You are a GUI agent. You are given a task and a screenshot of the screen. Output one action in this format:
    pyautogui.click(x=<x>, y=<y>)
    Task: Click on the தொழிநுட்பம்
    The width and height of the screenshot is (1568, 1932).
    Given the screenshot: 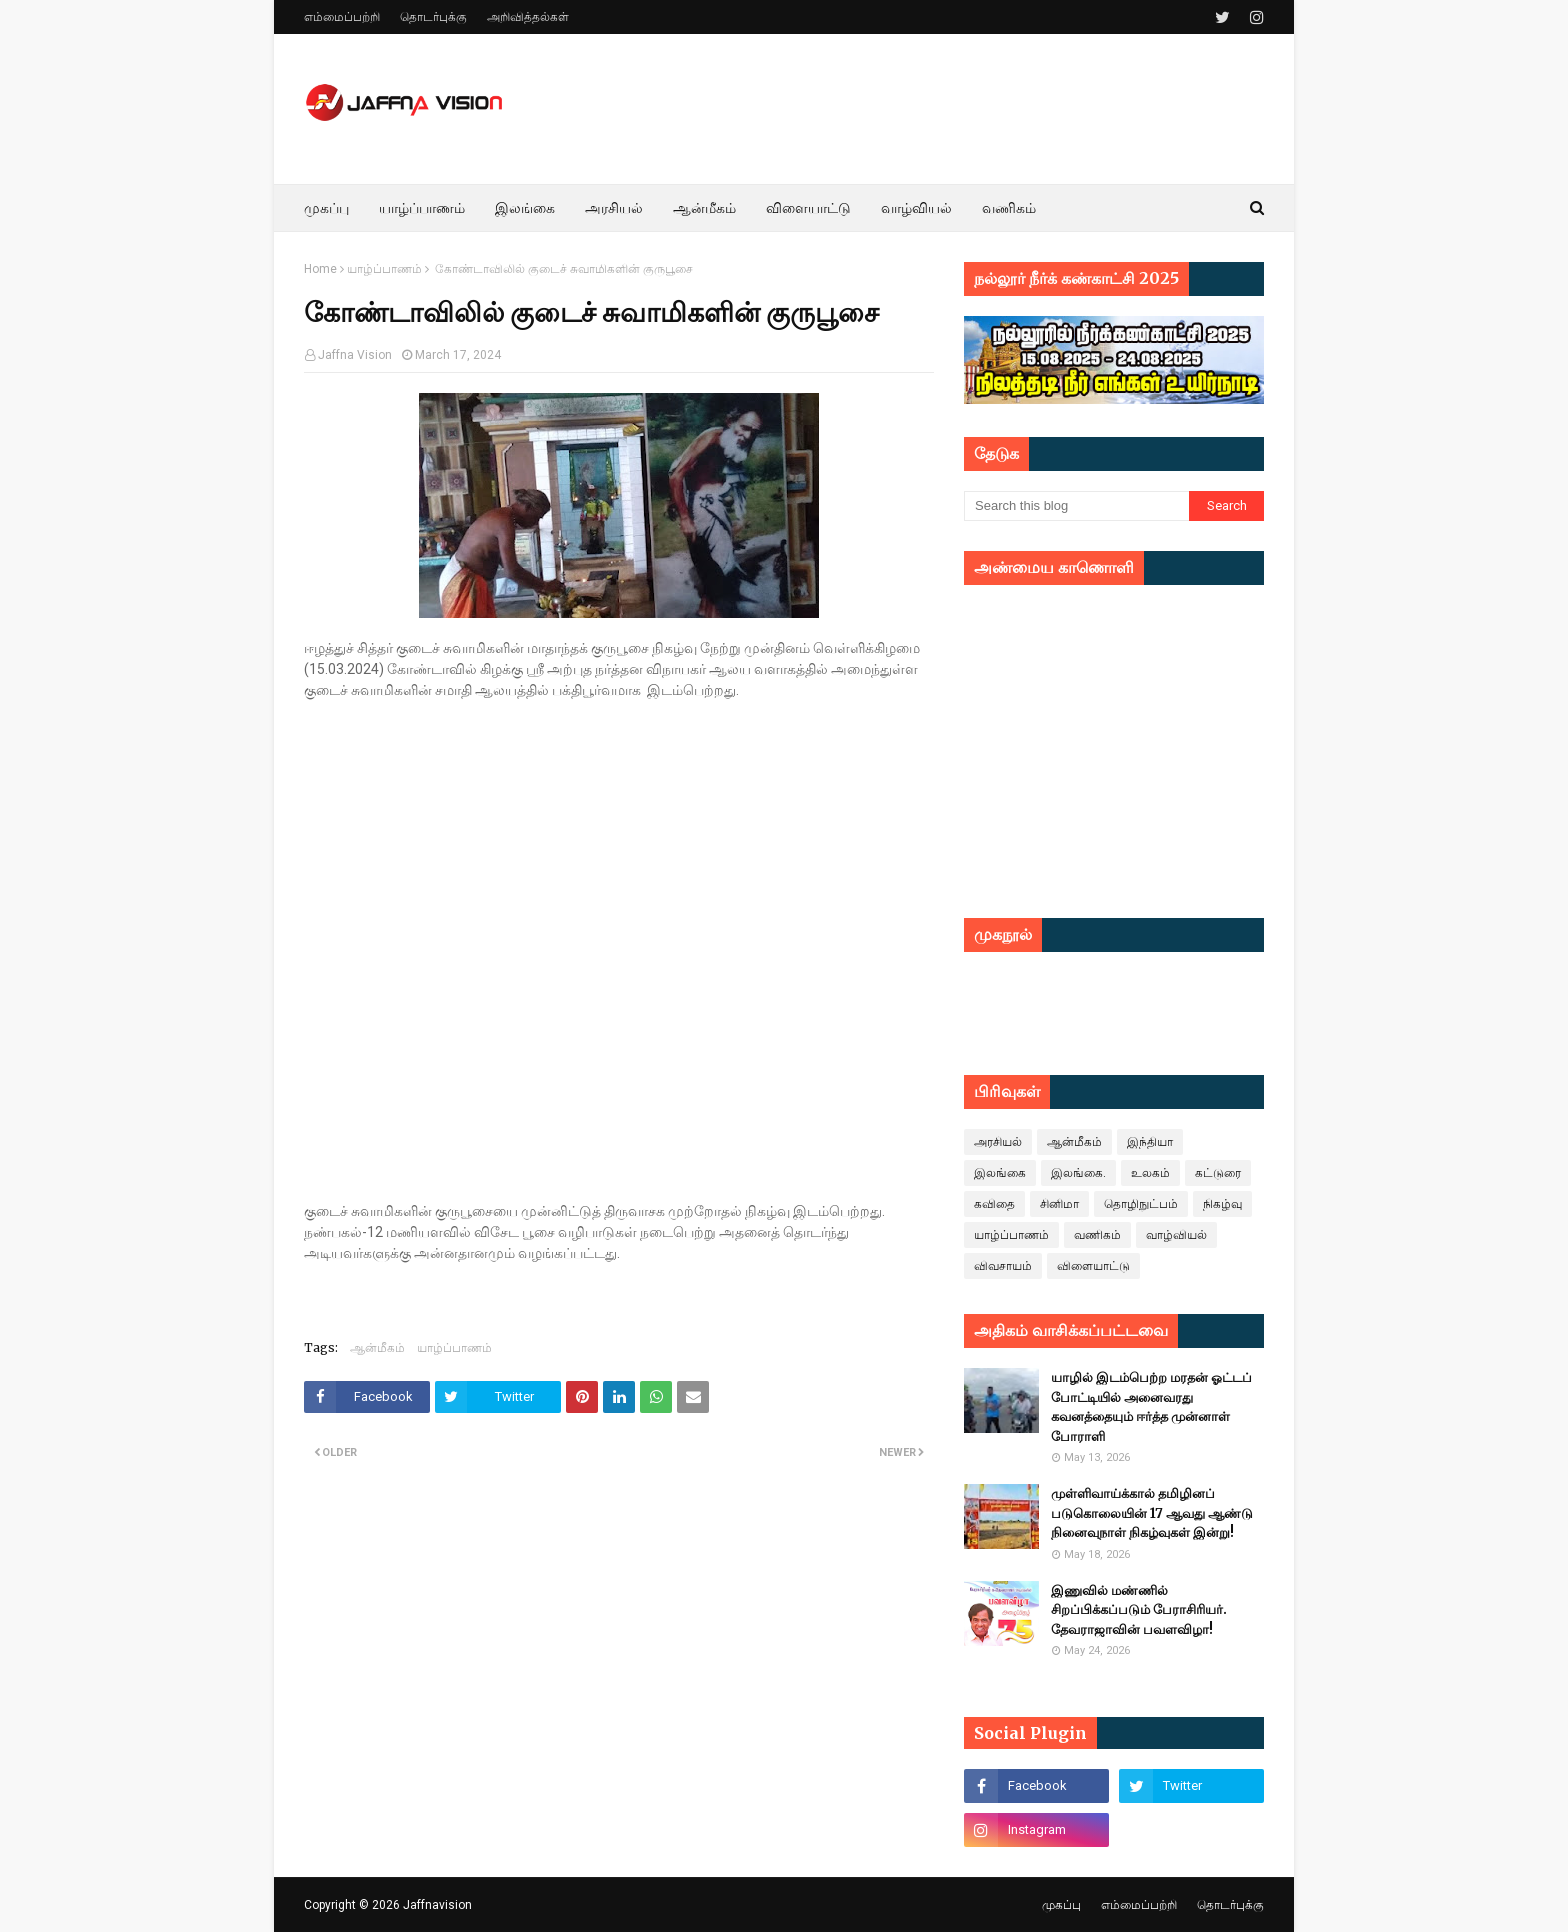 What is the action you would take?
    pyautogui.click(x=1141, y=1204)
    